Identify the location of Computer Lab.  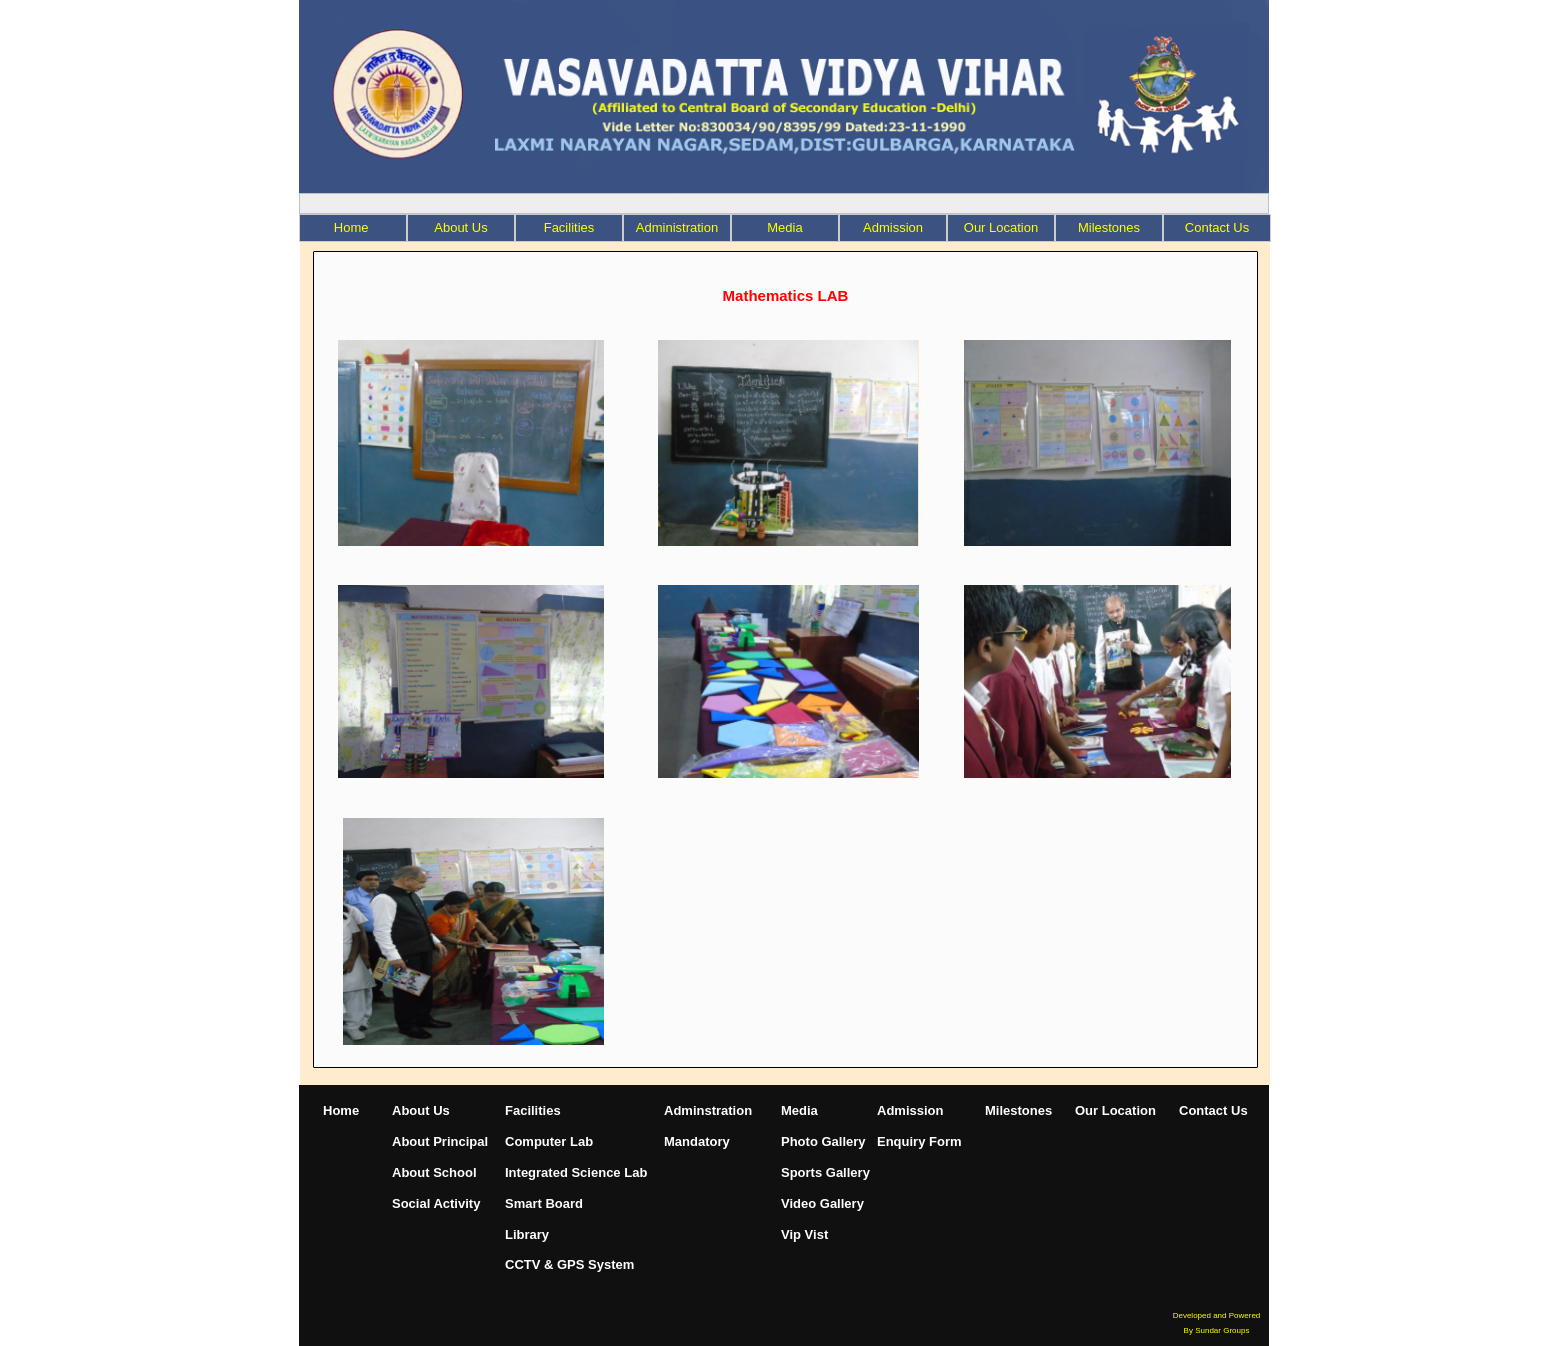
(549, 1141).